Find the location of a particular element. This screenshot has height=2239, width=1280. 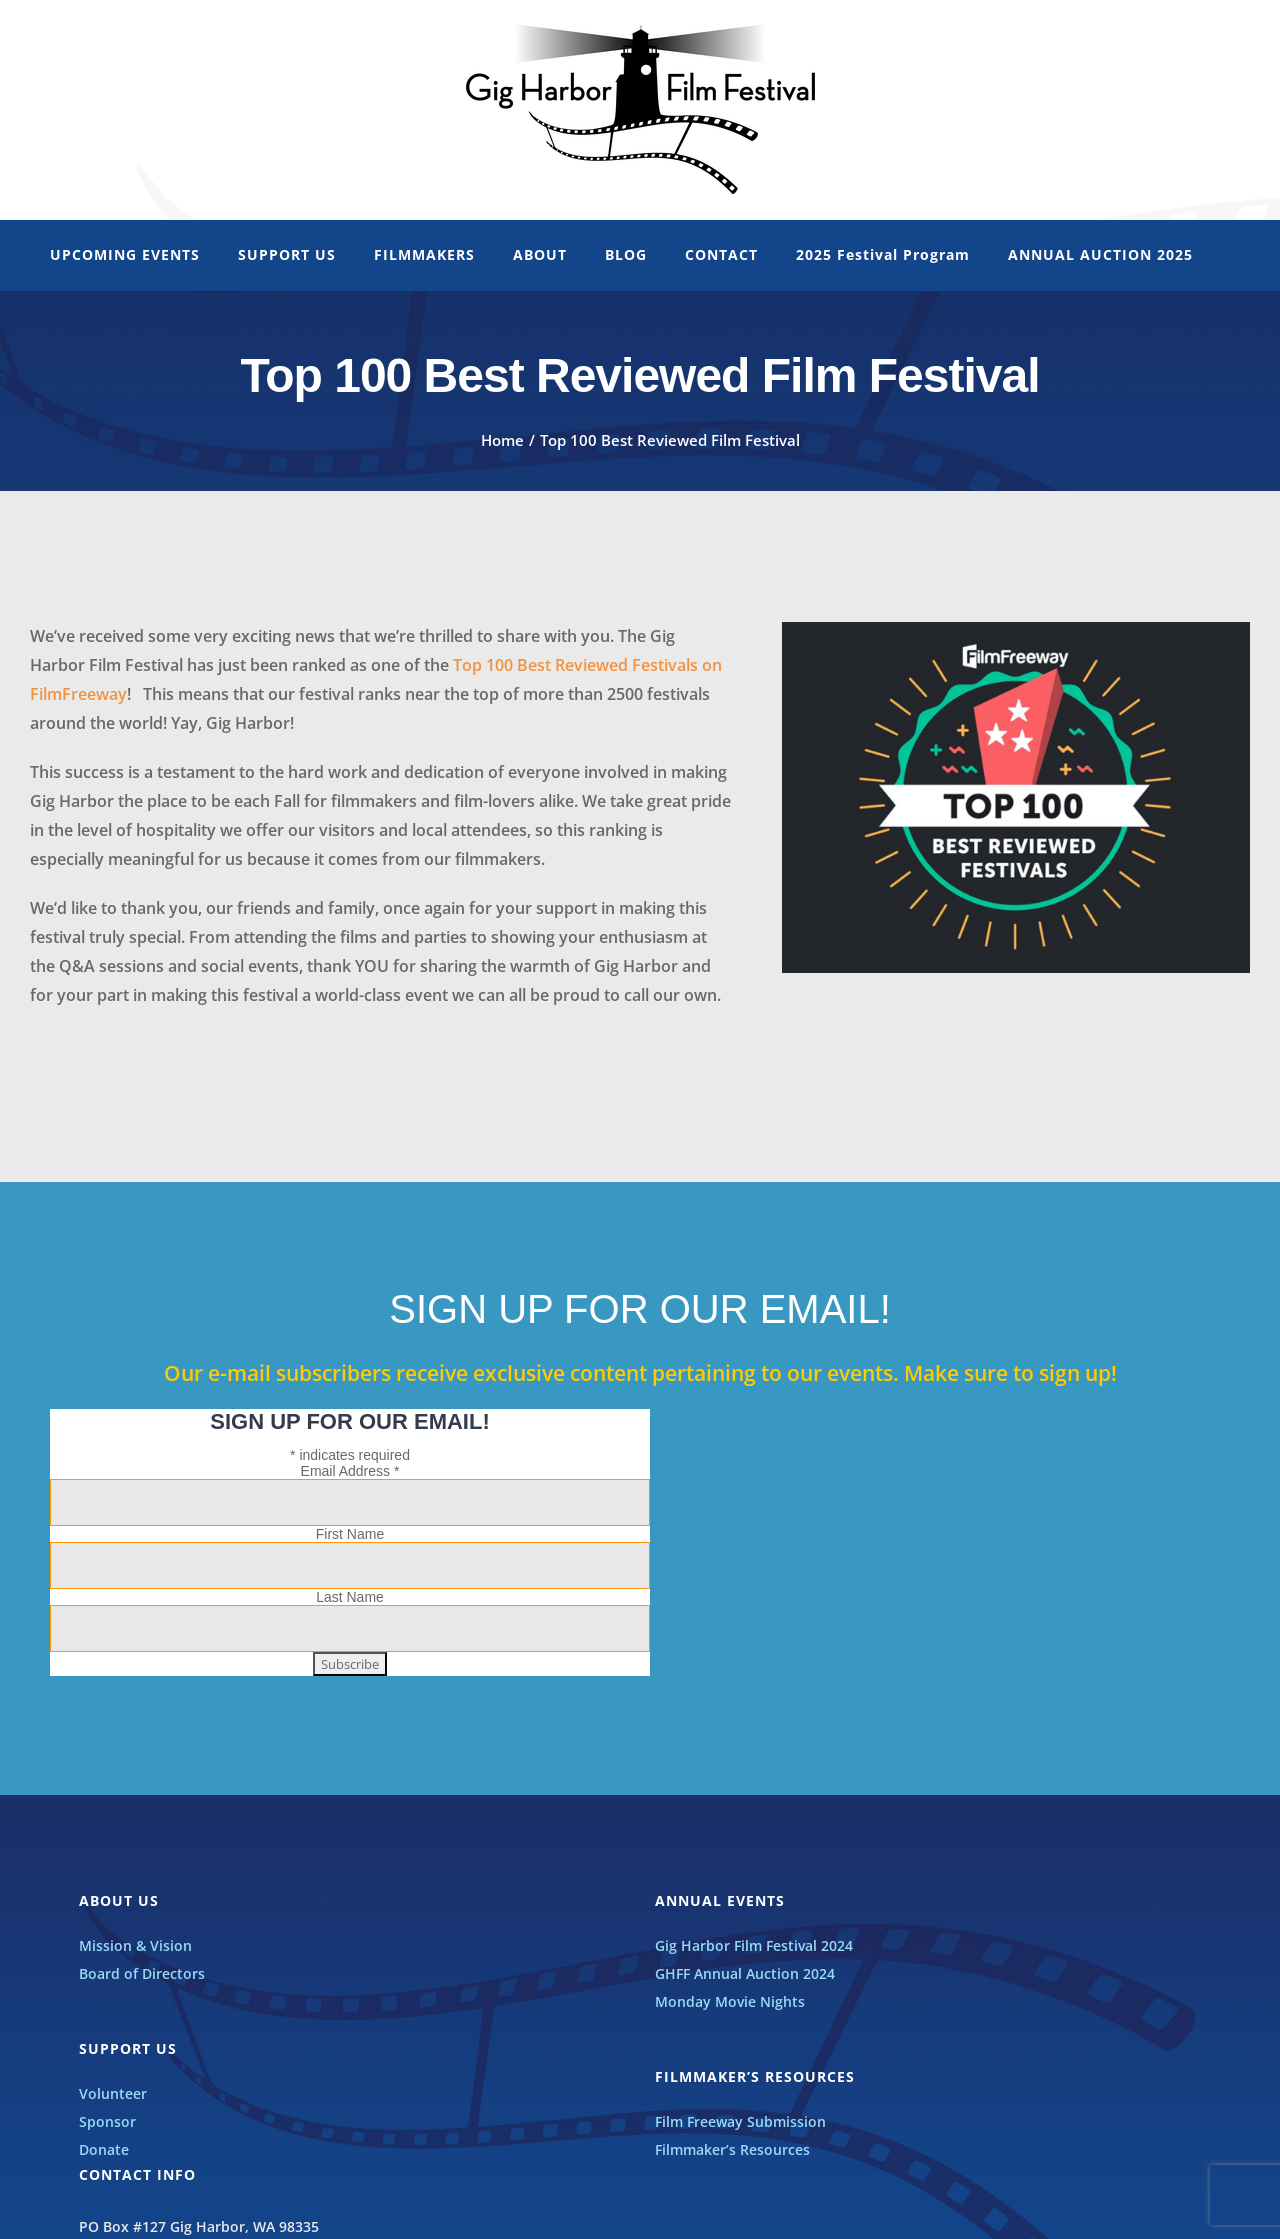

Film Freeway Submission is located at coordinates (740, 2121).